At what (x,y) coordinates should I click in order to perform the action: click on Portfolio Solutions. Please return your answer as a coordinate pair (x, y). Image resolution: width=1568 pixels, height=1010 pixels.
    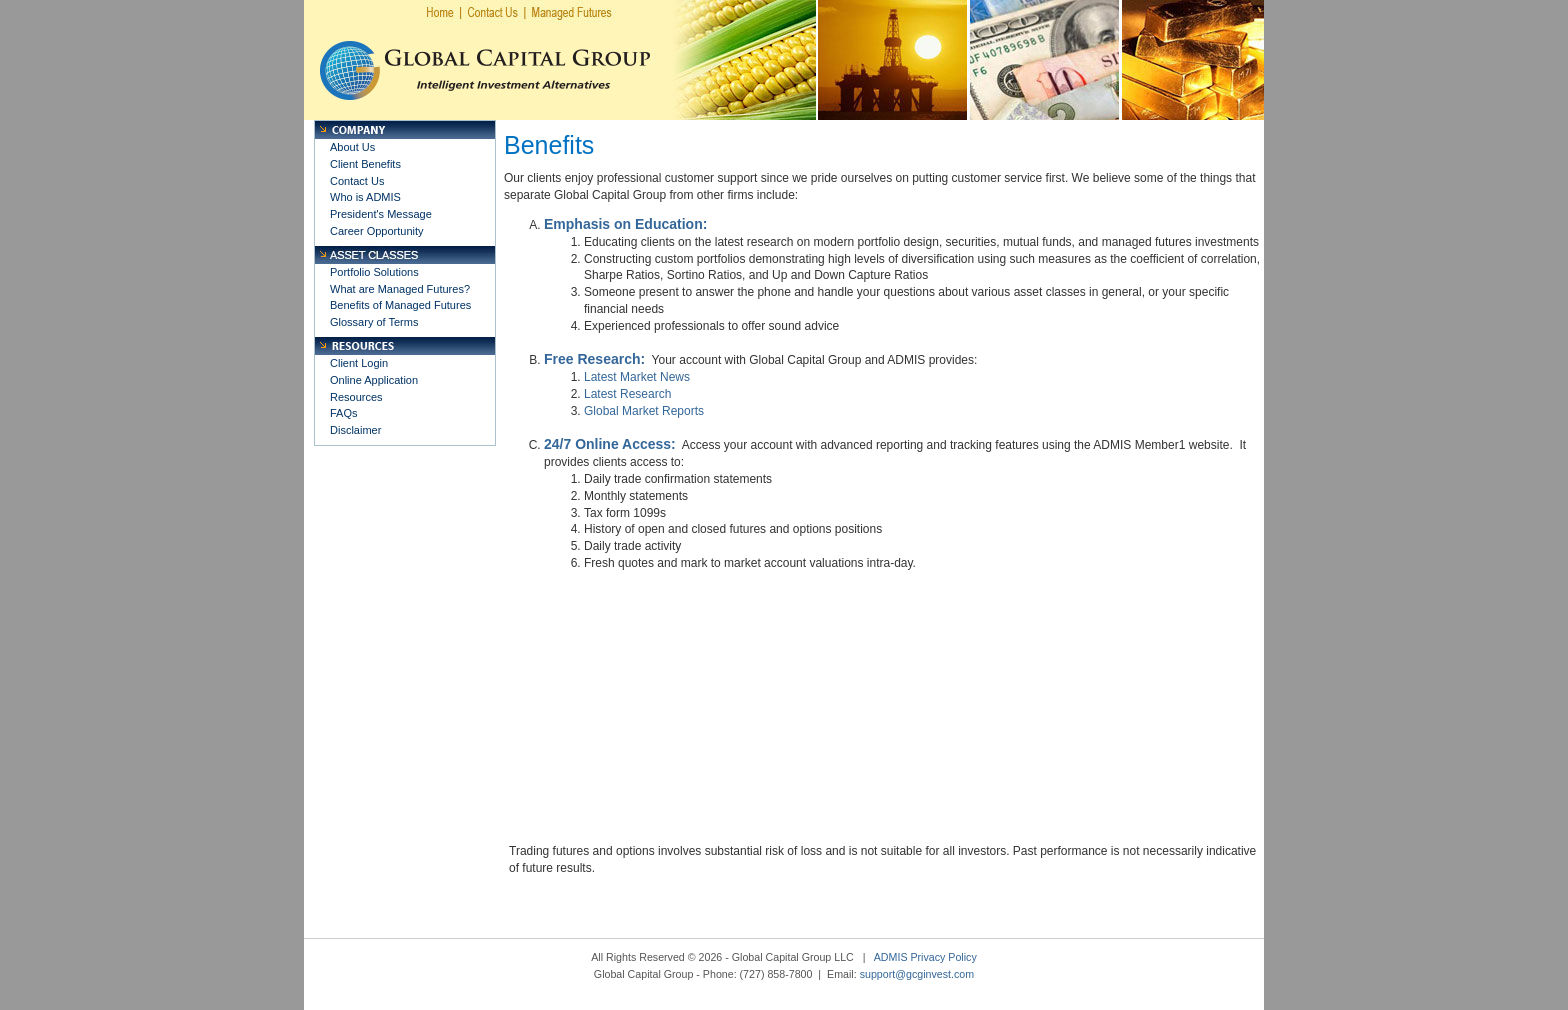
    Looking at the image, I should click on (374, 272).